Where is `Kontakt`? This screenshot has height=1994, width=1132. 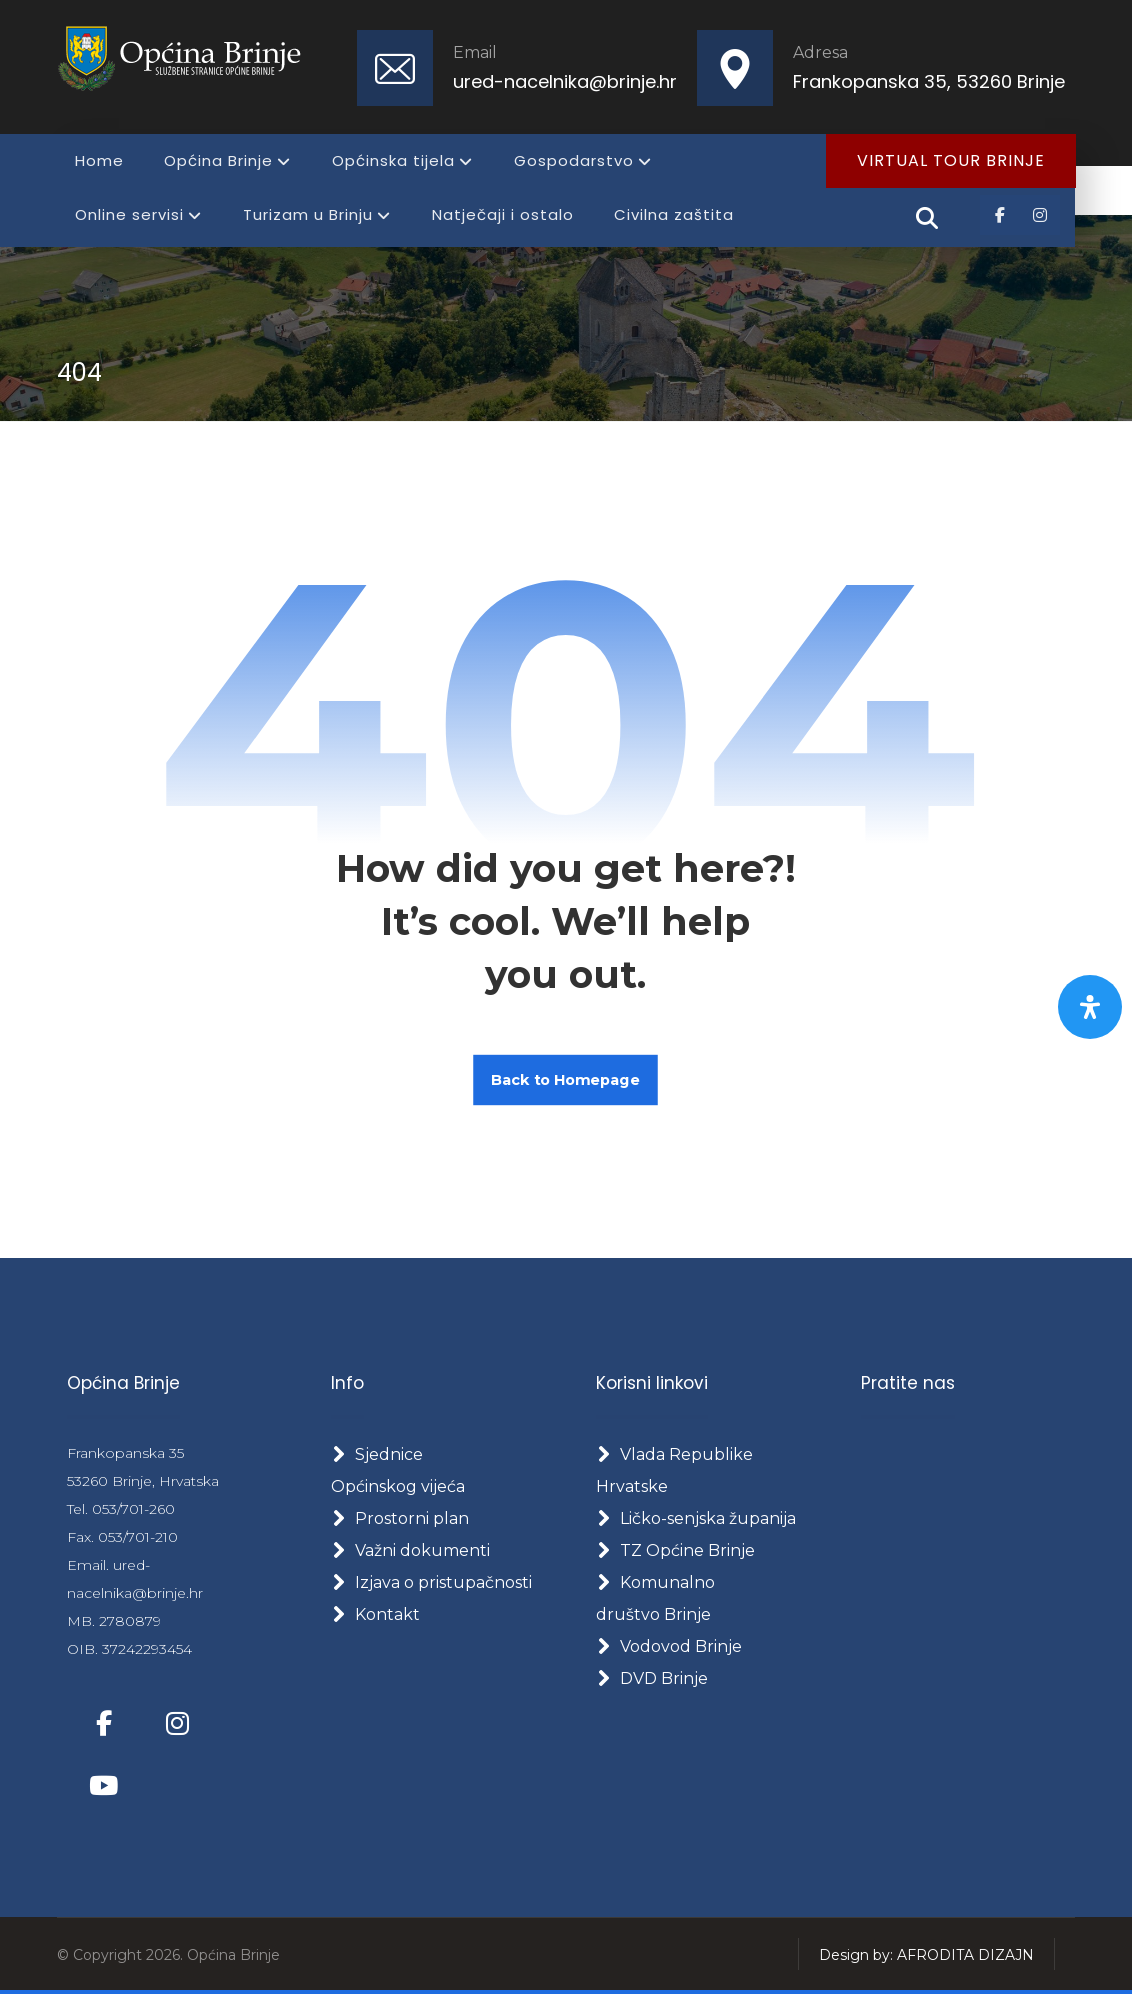
Kontakt is located at coordinates (375, 1614).